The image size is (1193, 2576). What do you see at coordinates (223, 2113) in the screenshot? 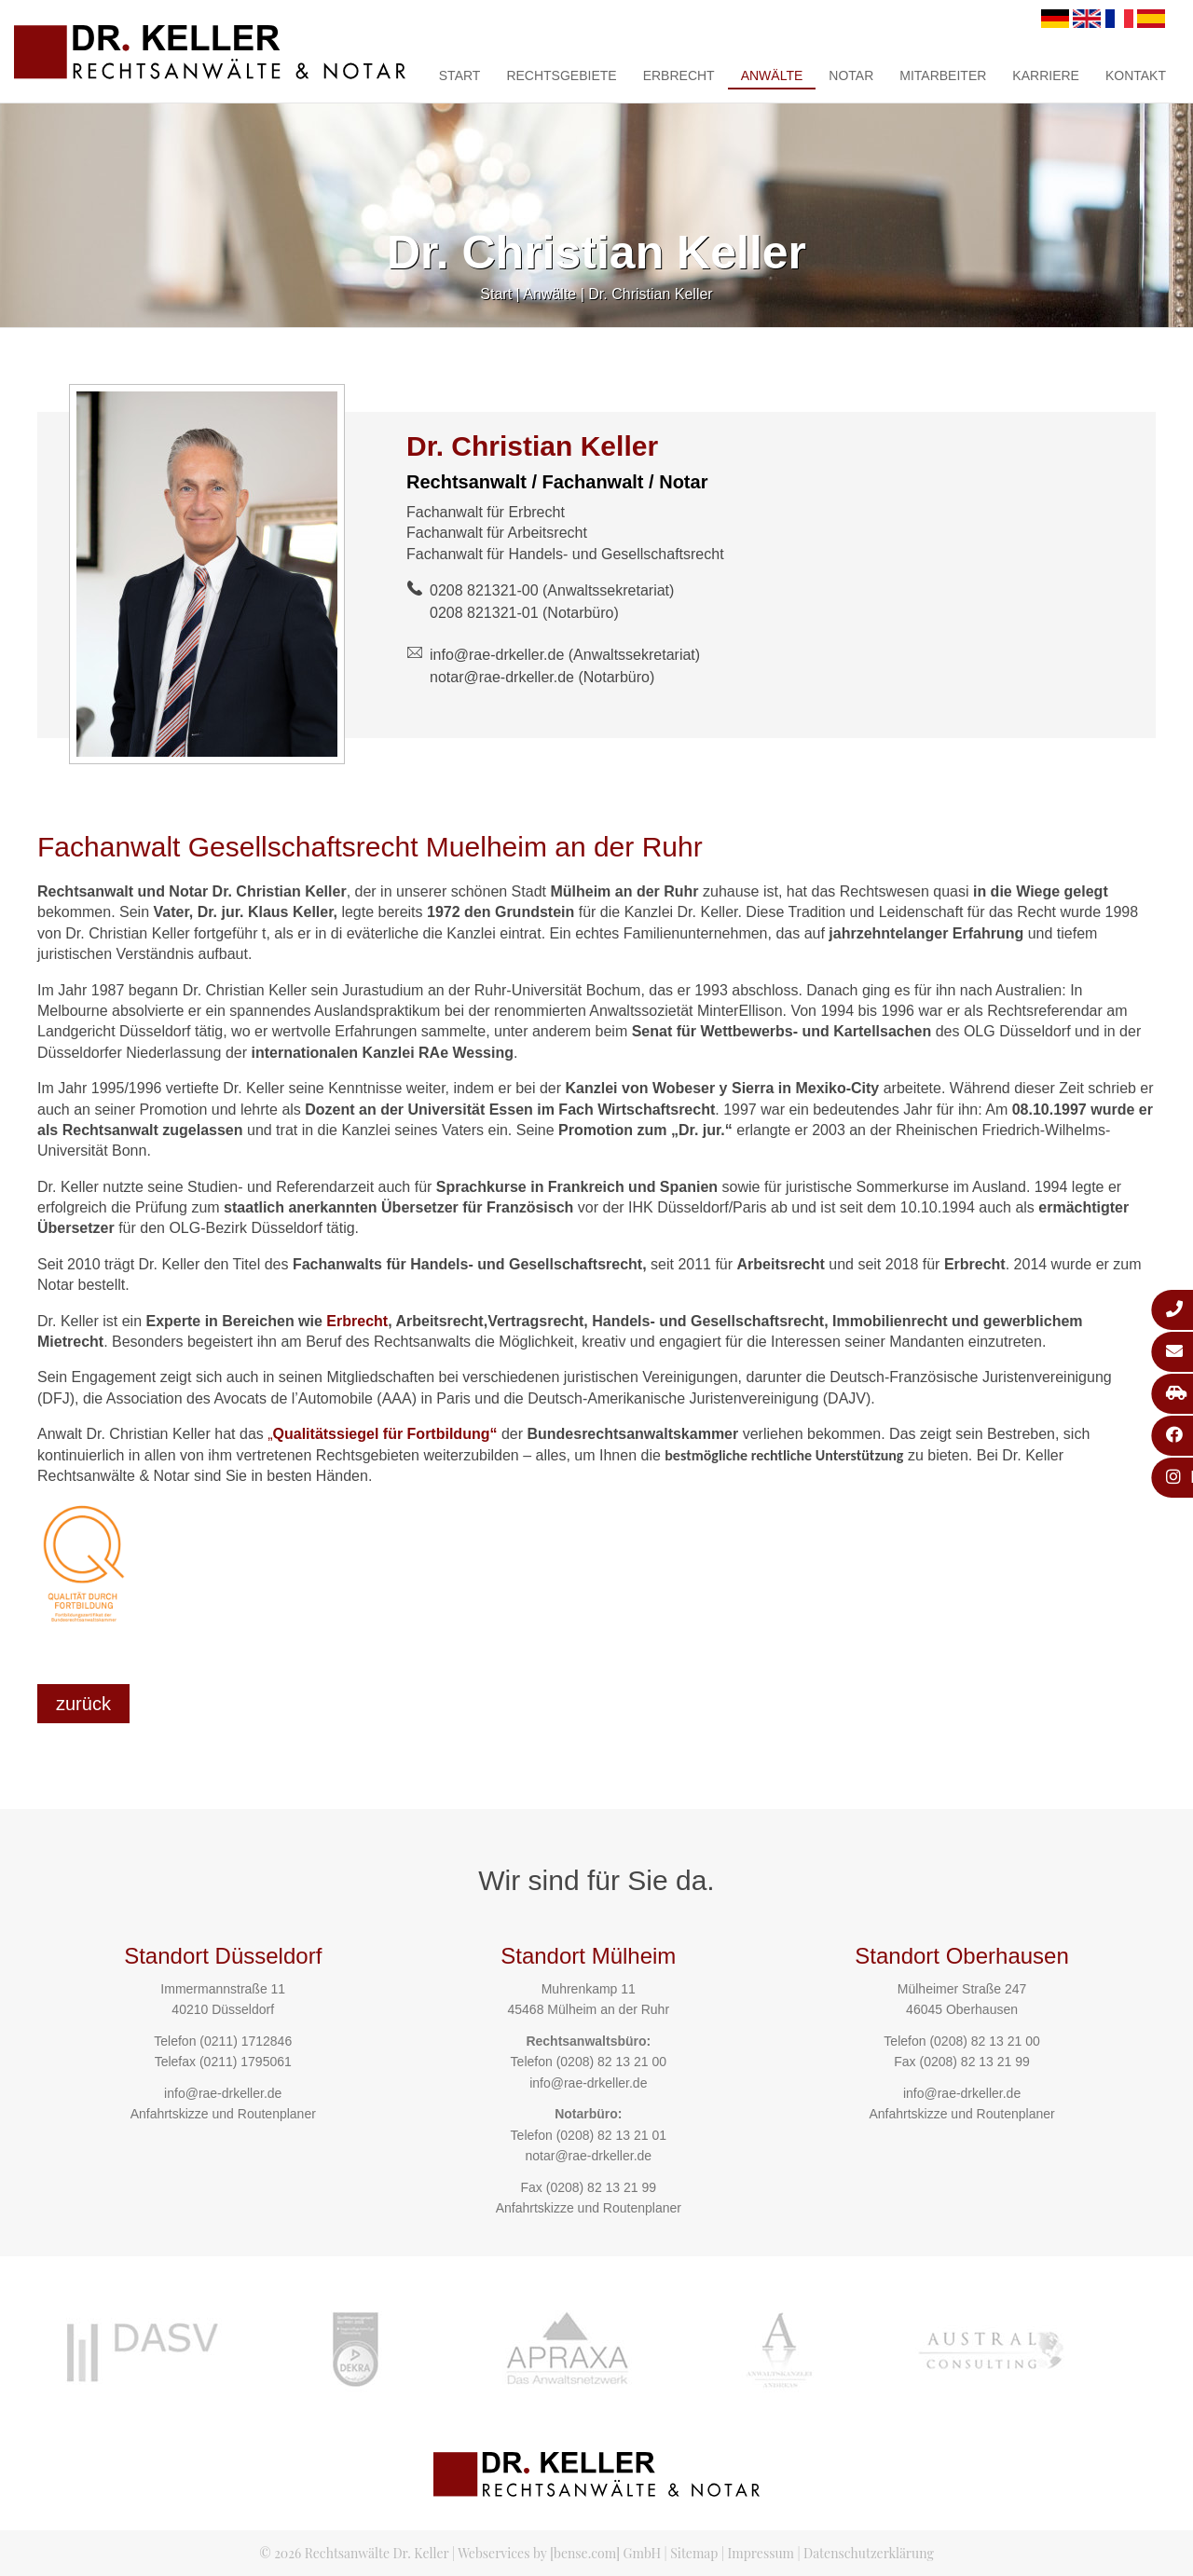
I see `Anfahrtskizze und Routenplaner` at bounding box center [223, 2113].